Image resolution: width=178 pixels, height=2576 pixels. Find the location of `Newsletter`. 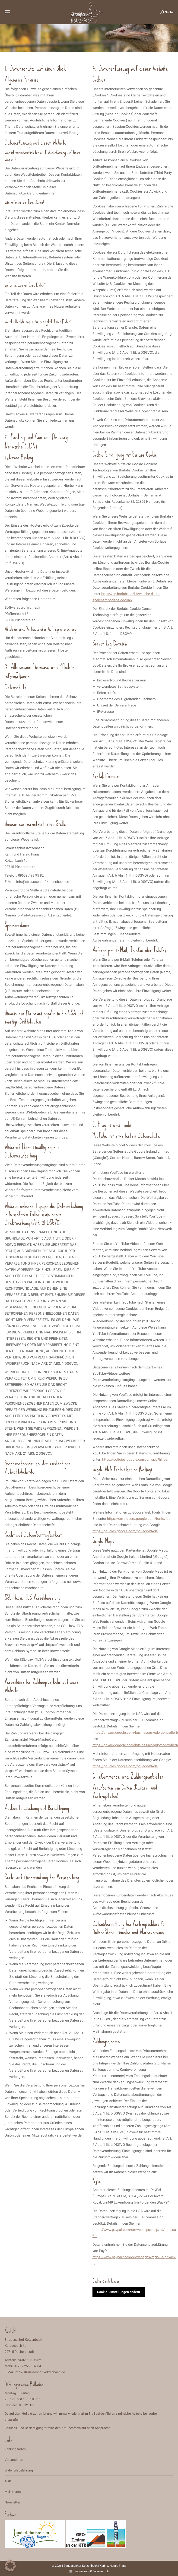

Newsletter is located at coordinates (12, 2502).